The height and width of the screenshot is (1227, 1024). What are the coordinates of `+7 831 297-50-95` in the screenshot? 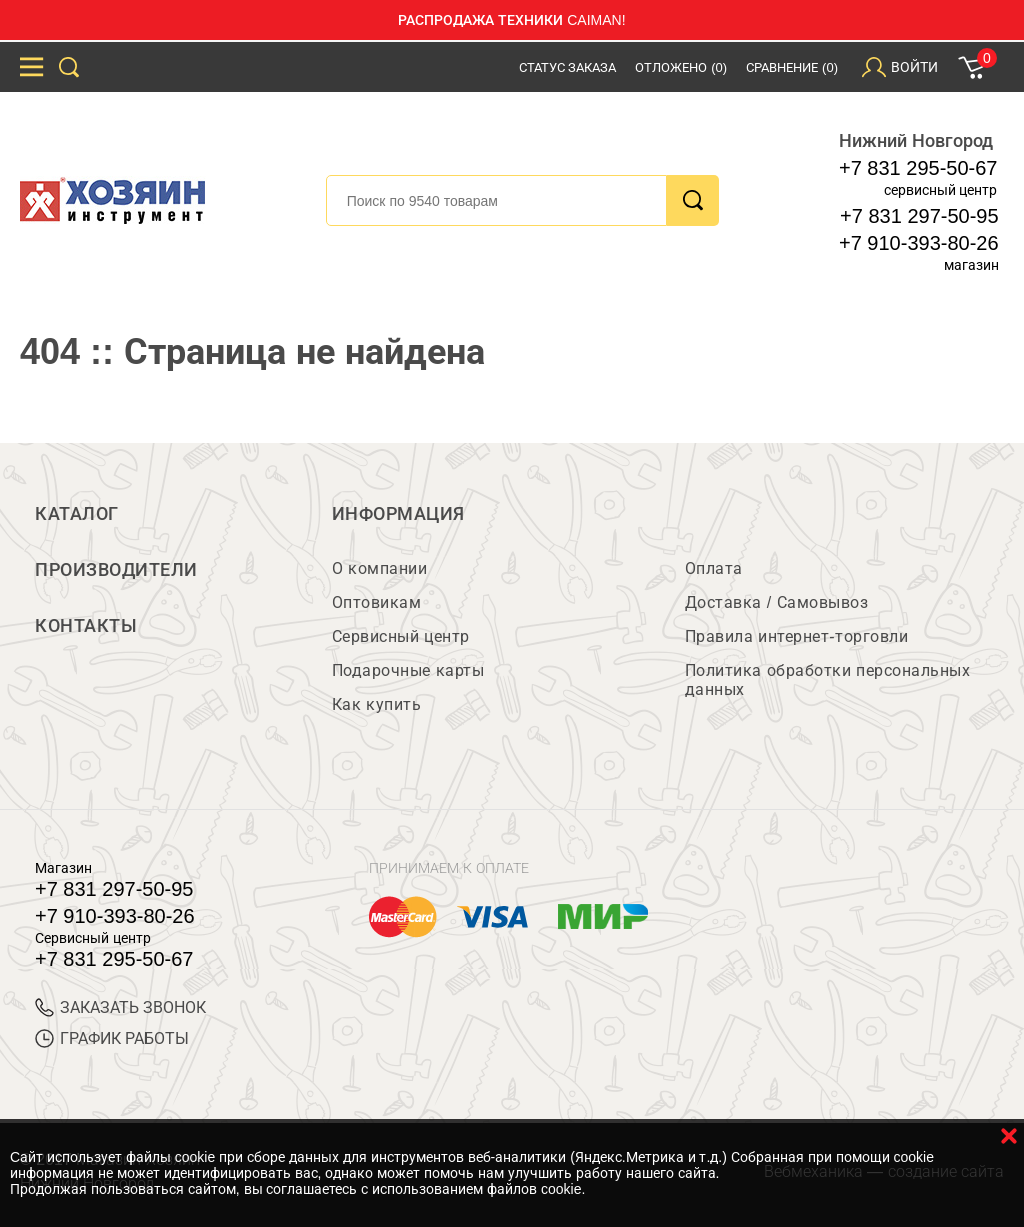 It's located at (919, 216).